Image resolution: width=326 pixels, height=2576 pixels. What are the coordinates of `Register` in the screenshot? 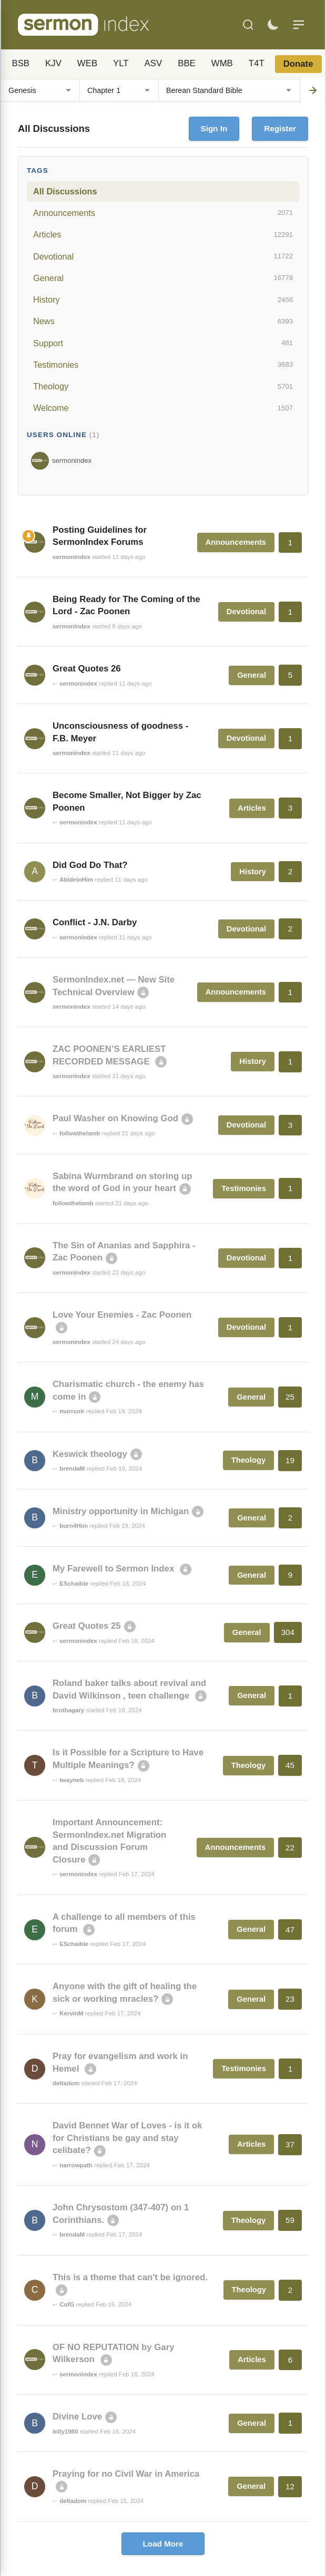 It's located at (280, 128).